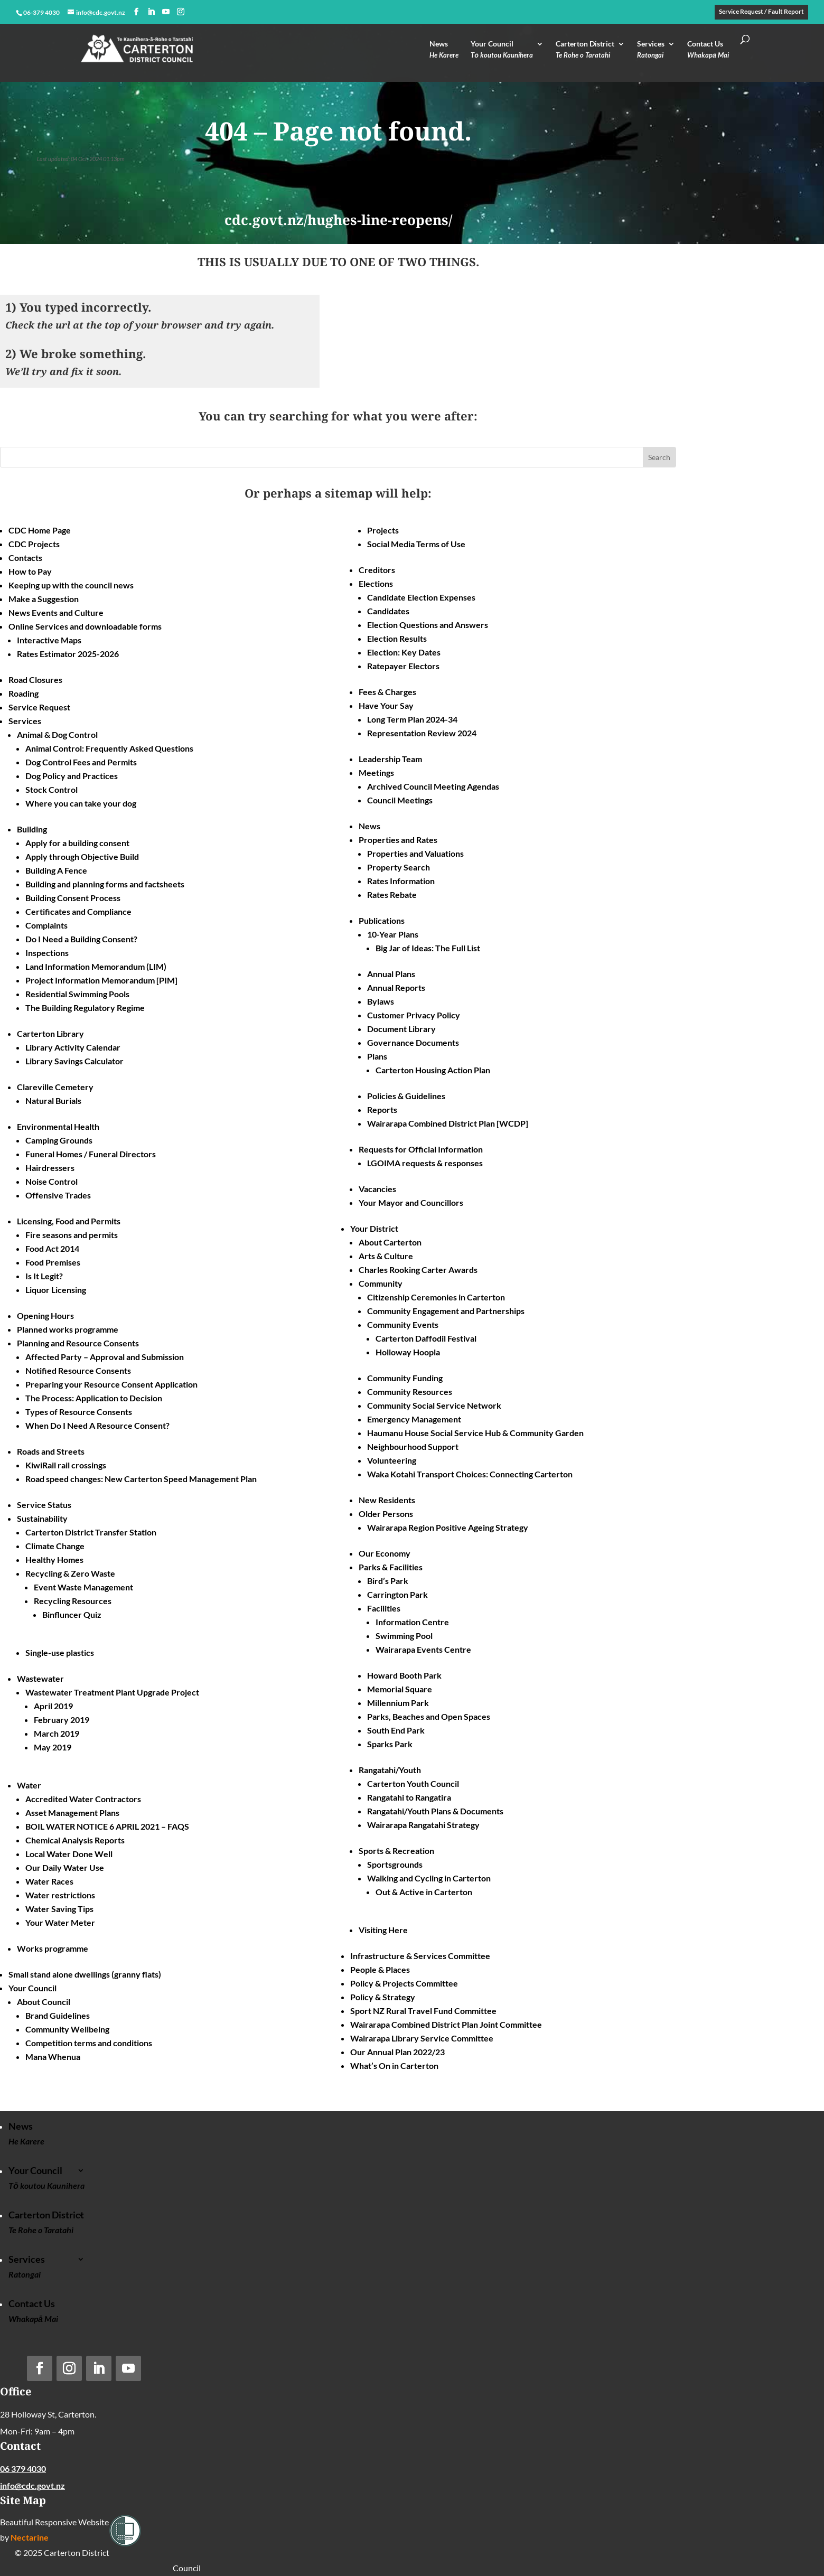  What do you see at coordinates (585, 51) in the screenshot?
I see `Carterton District` at bounding box center [585, 51].